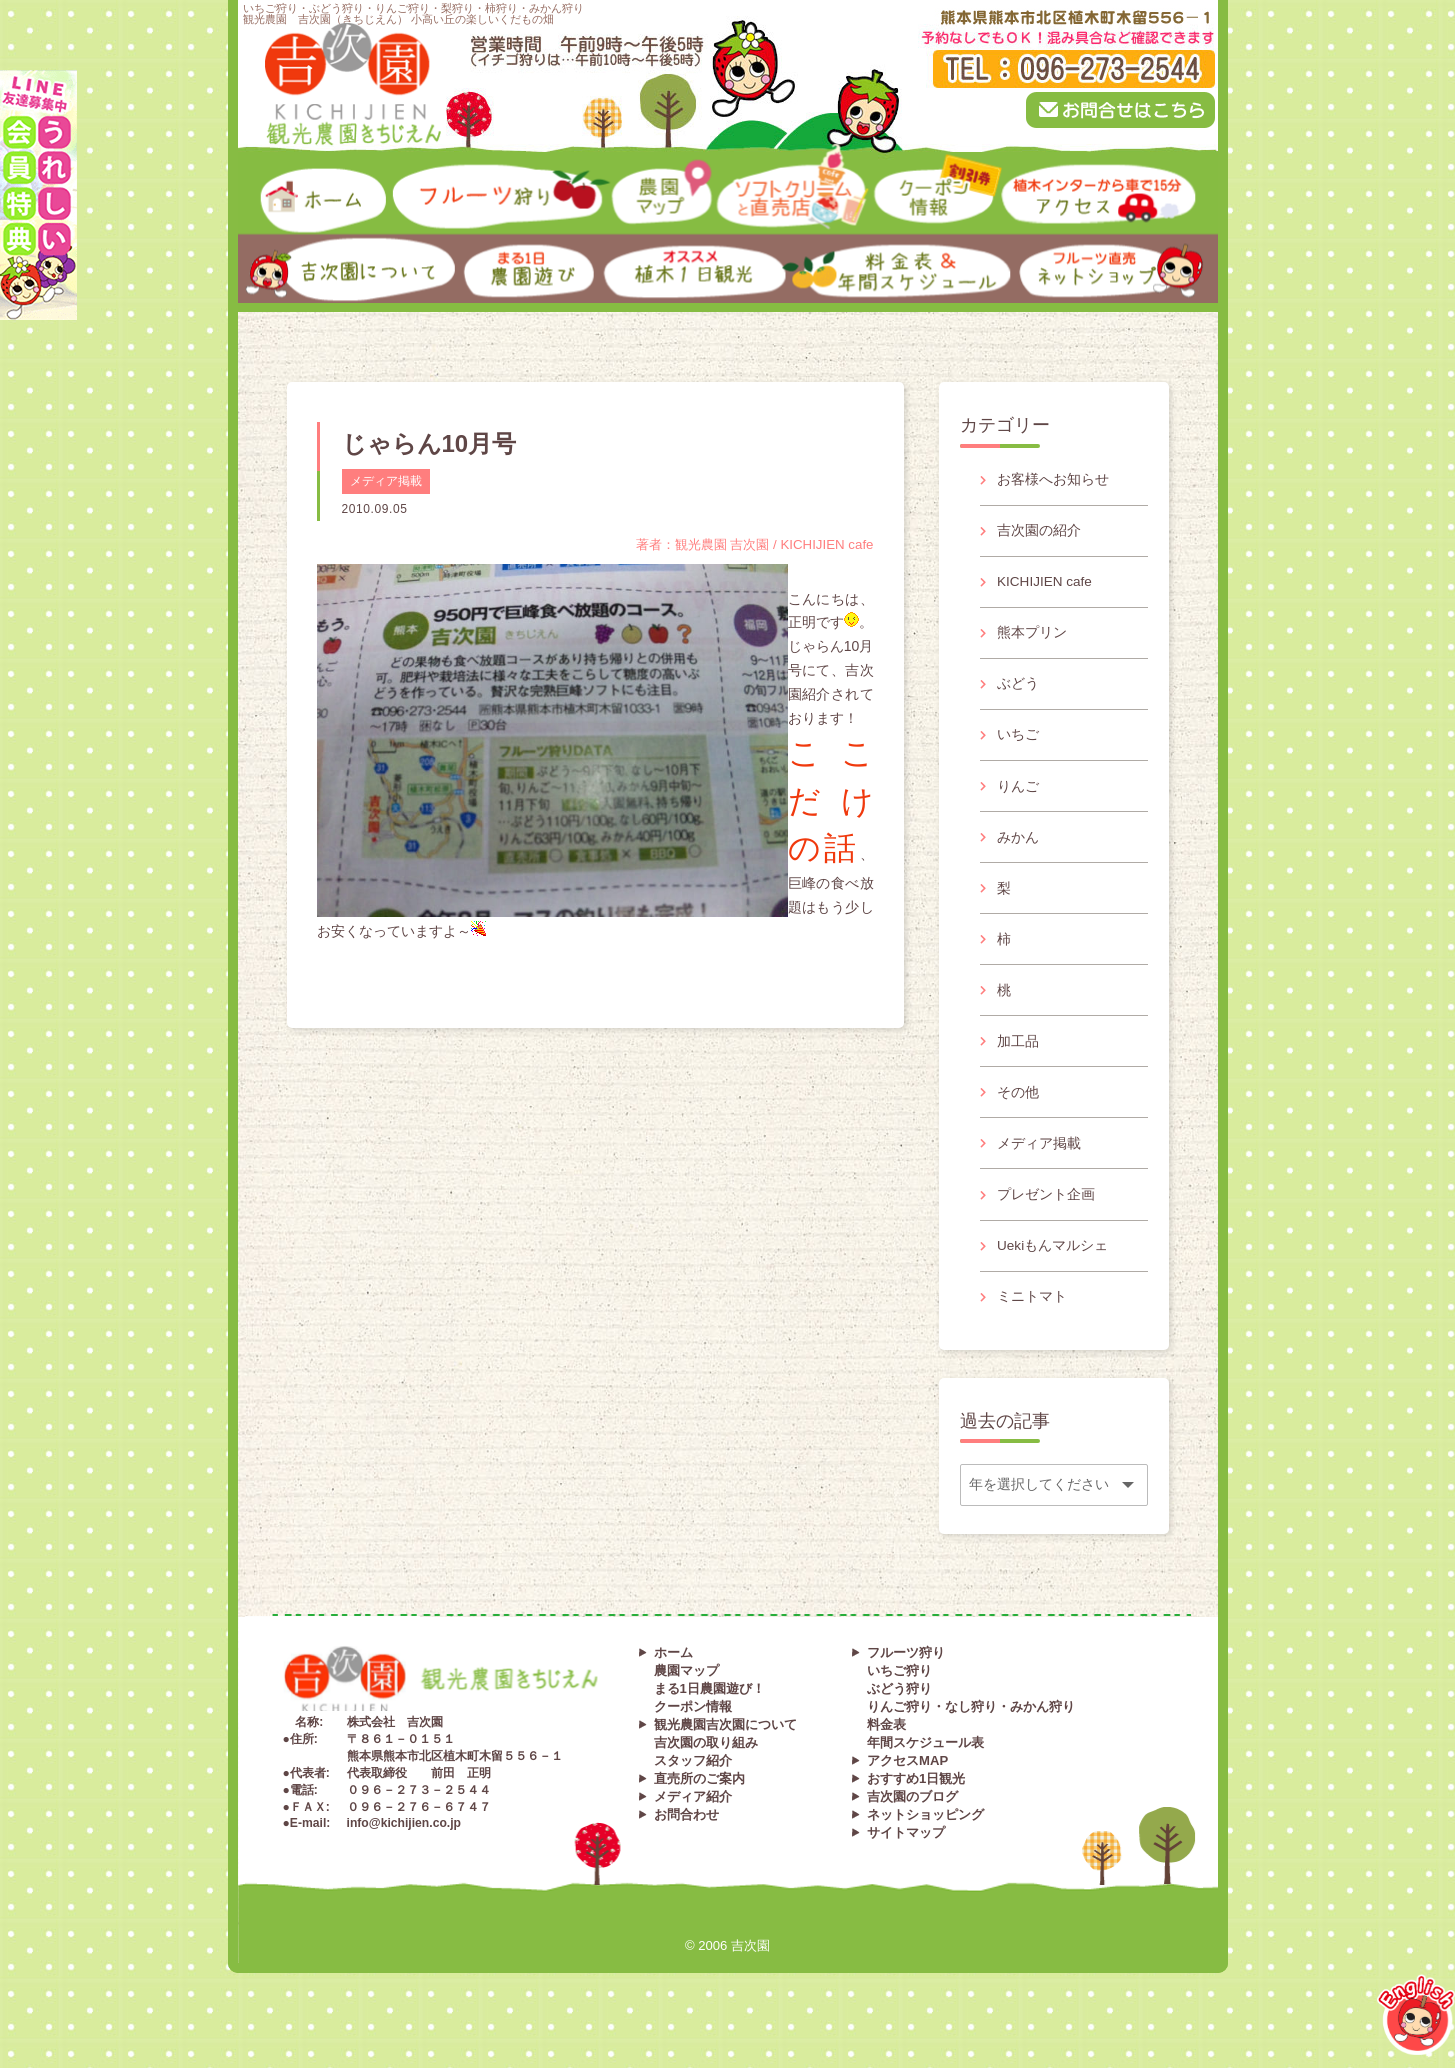 Image resolution: width=1455 pixels, height=2068 pixels. What do you see at coordinates (899, 1718) in the screenshot?
I see `ぶどう狩り` at bounding box center [899, 1718].